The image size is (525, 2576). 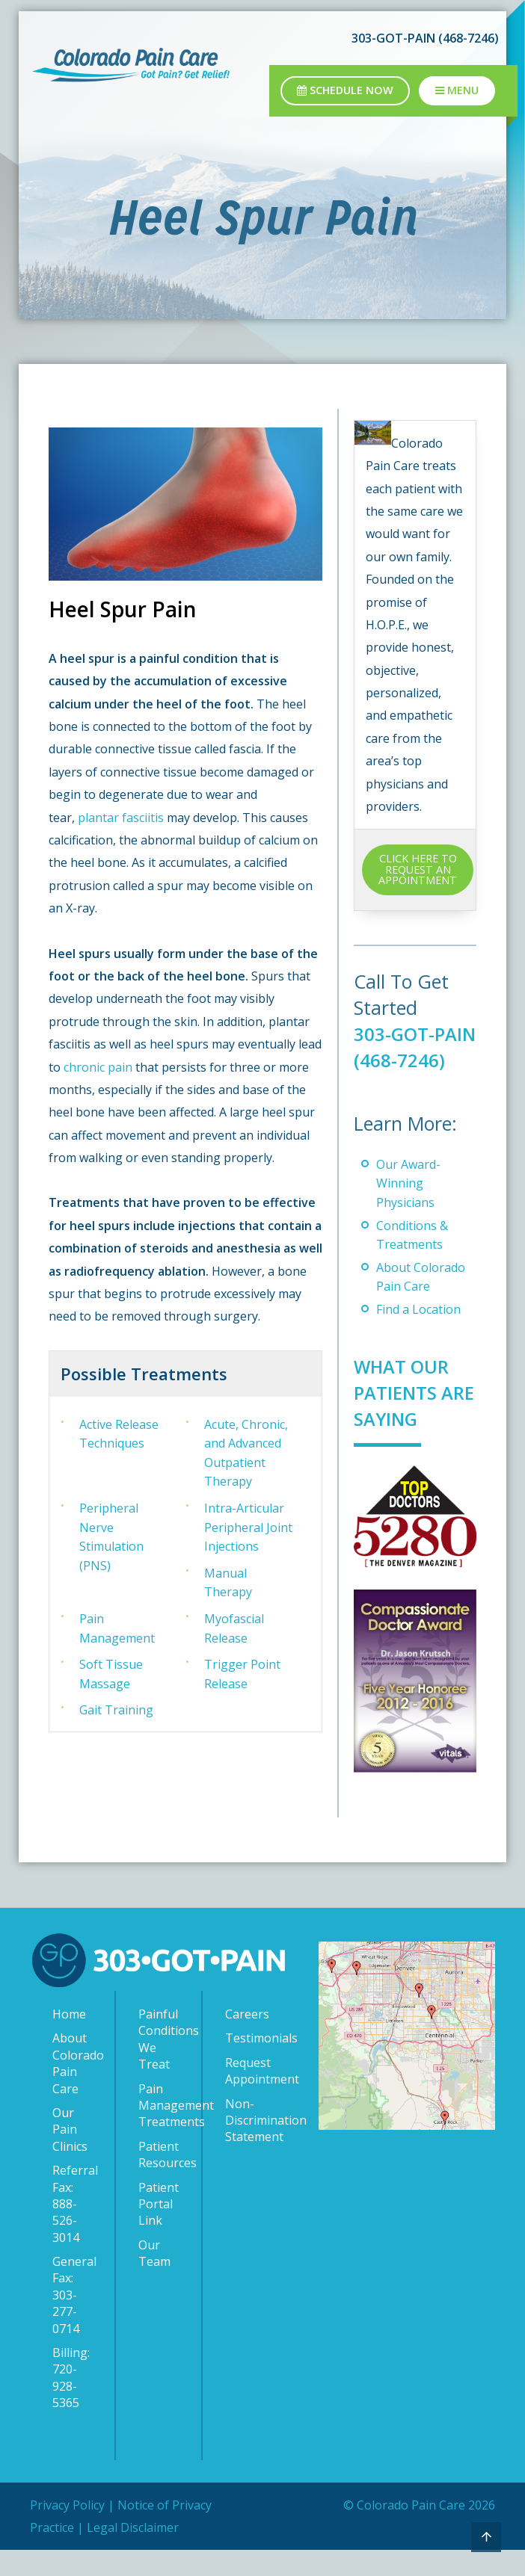 I want to click on chronic pain, so click(x=98, y=1067).